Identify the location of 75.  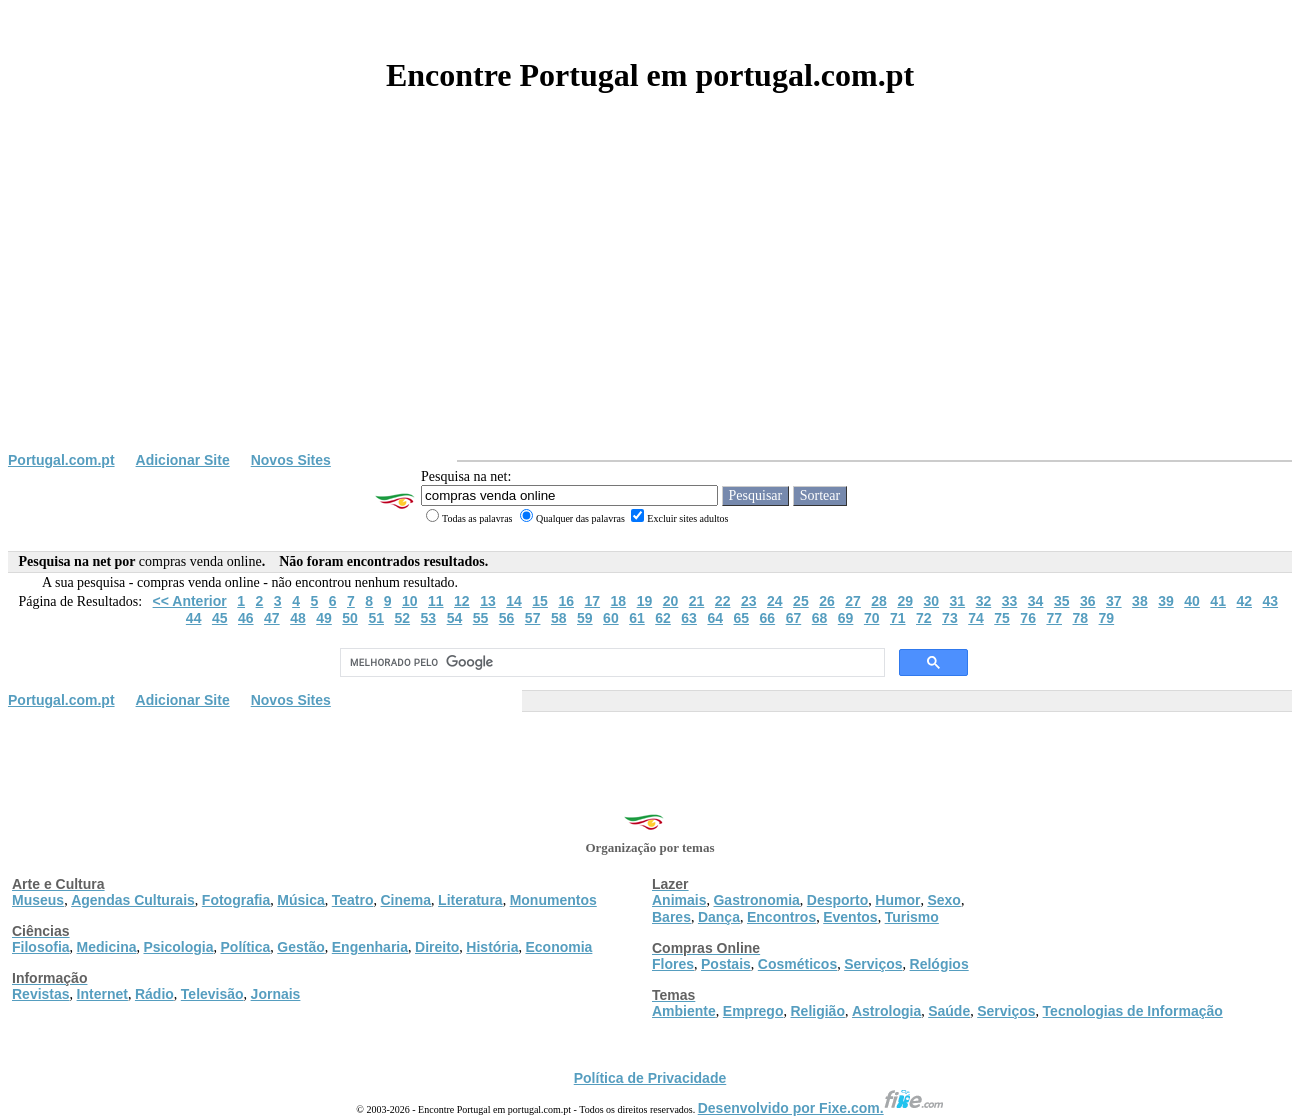
(1002, 618).